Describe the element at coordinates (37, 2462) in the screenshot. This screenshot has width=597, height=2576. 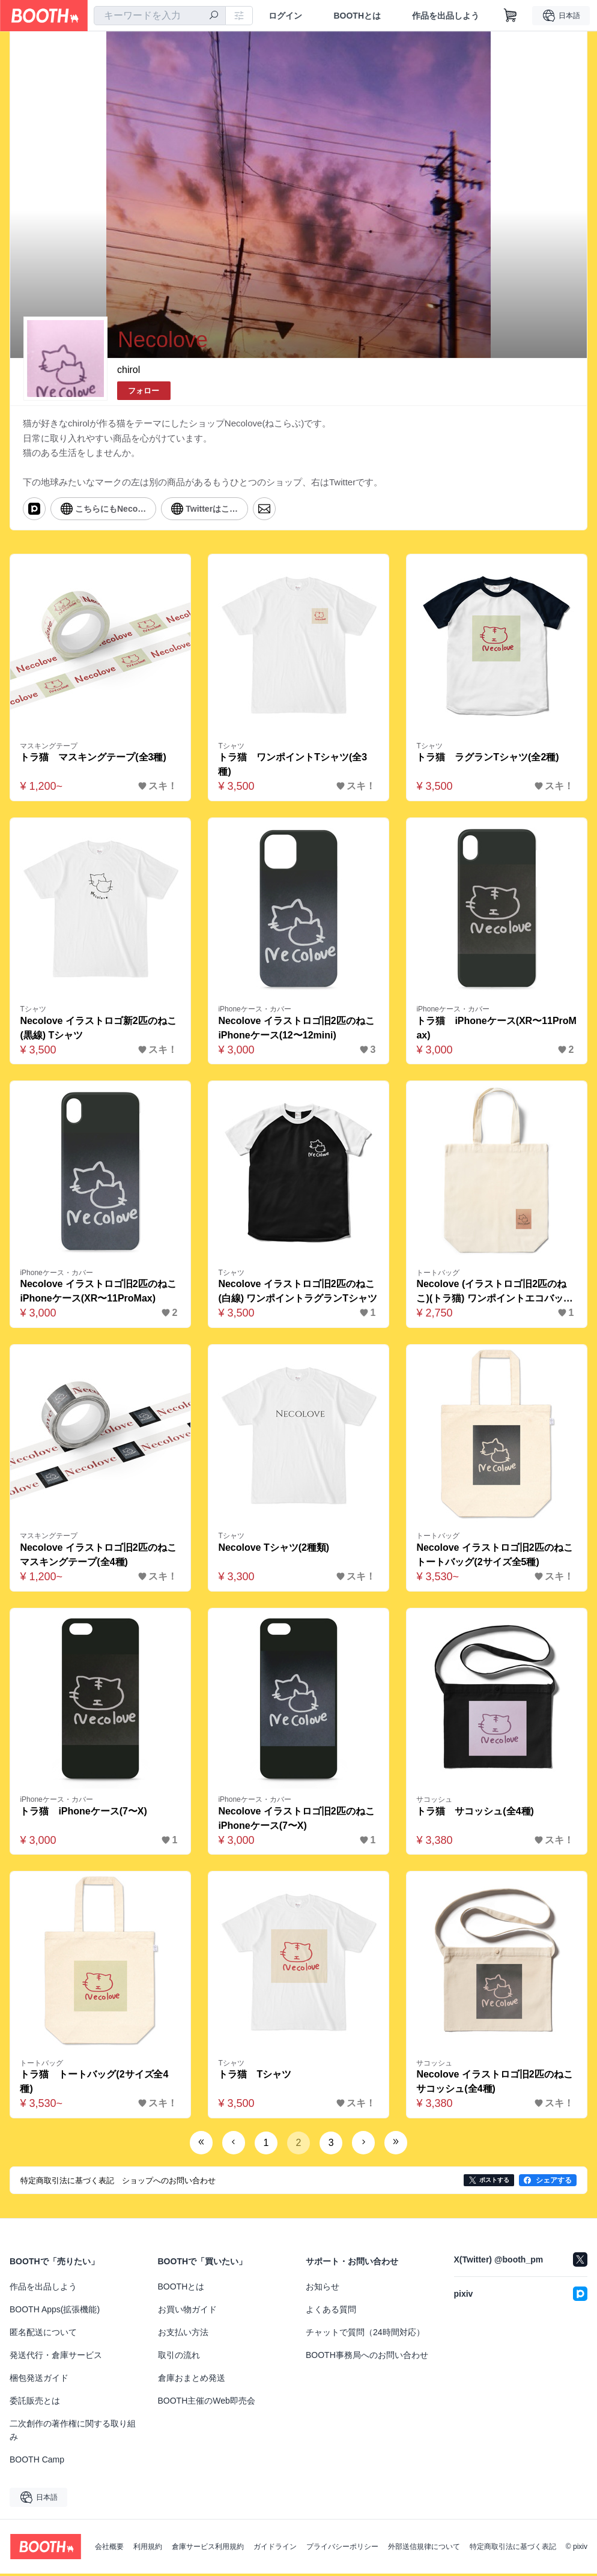
I see `BOOTH Camp` at that location.